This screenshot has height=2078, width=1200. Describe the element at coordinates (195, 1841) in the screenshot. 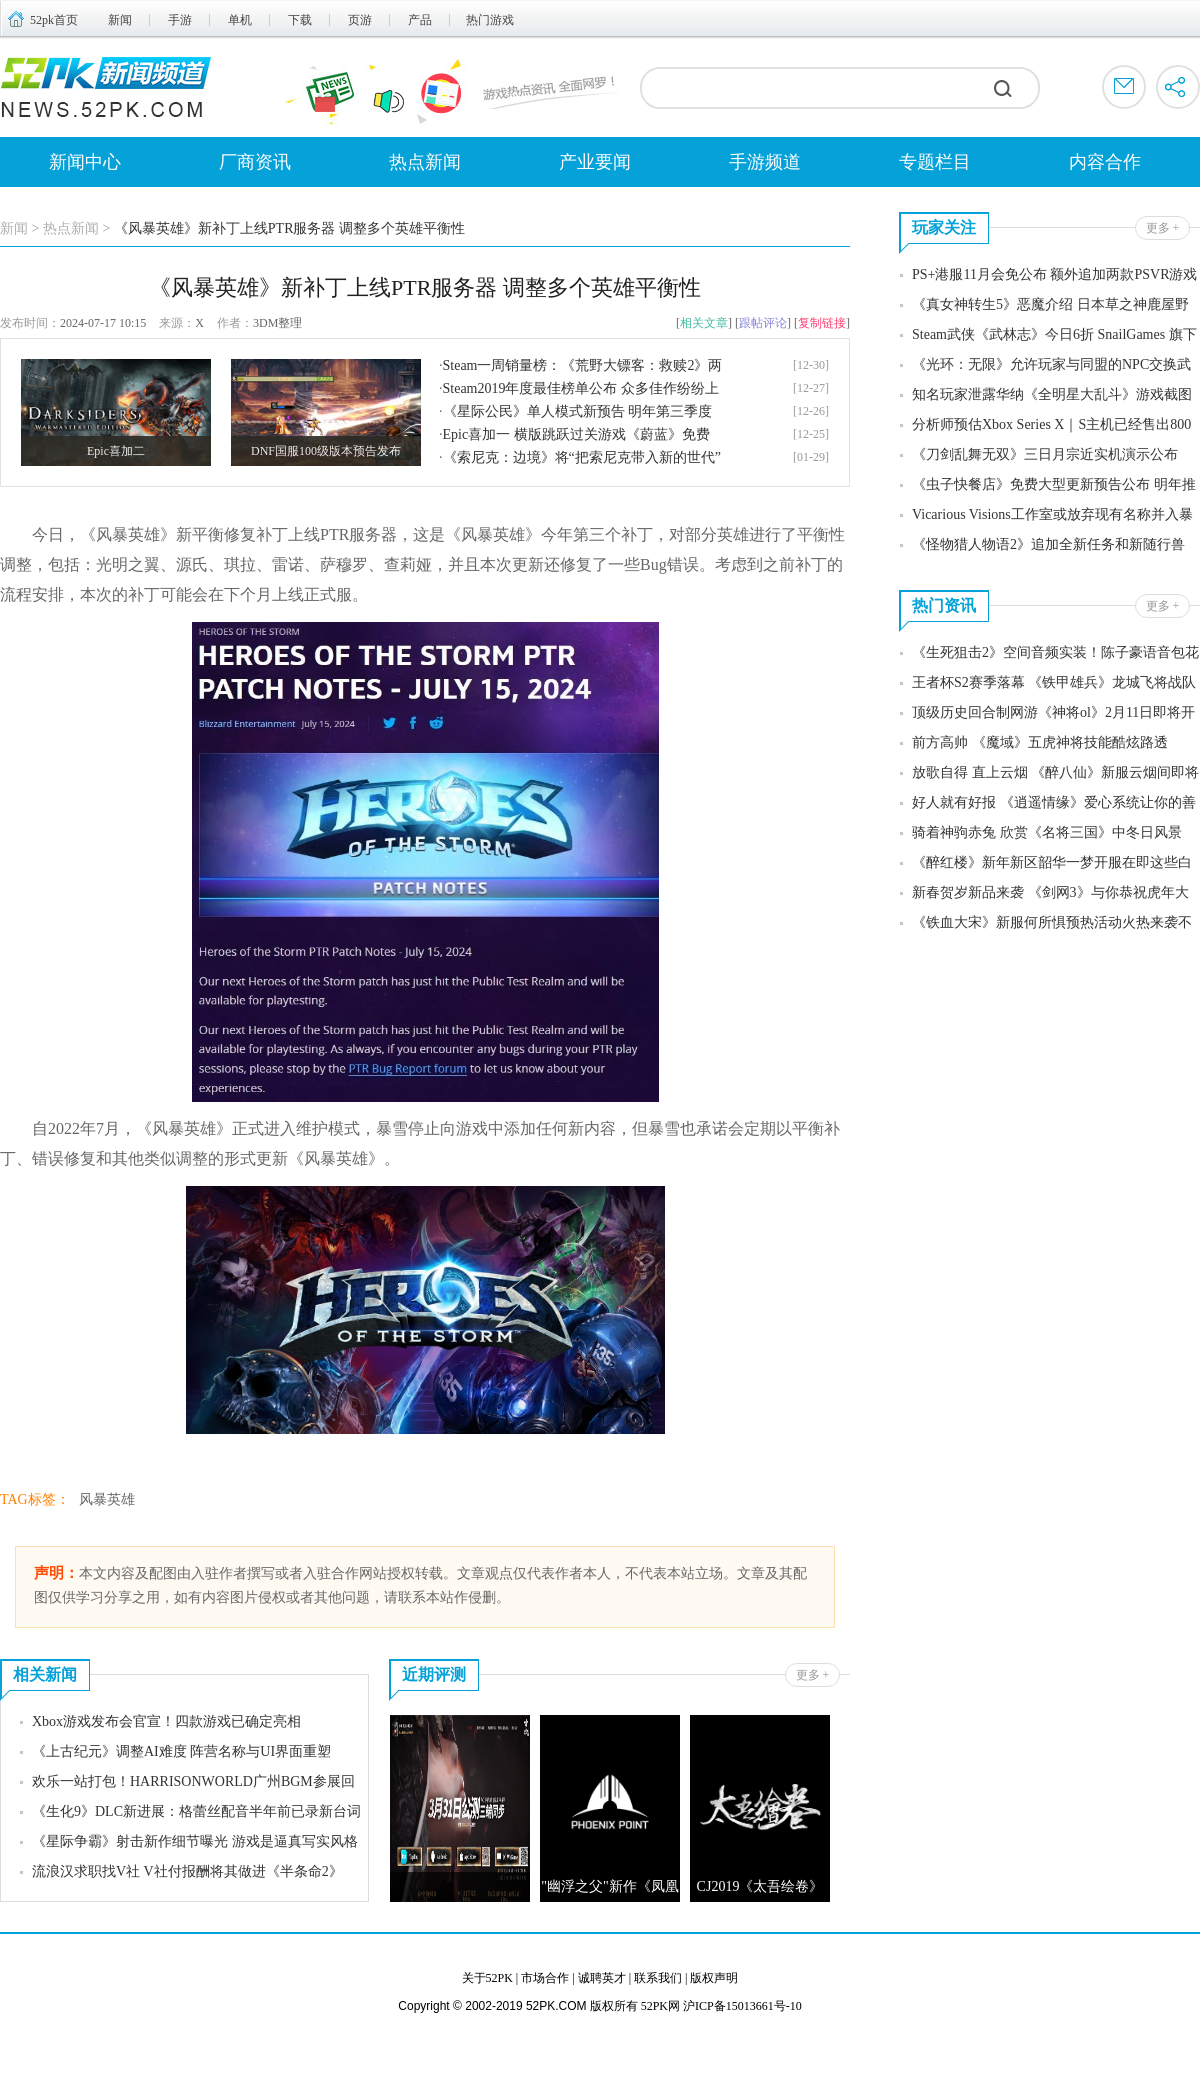

I see `《星际争霸》射击新作细节曝光 游戏是逼真写实风格` at that location.